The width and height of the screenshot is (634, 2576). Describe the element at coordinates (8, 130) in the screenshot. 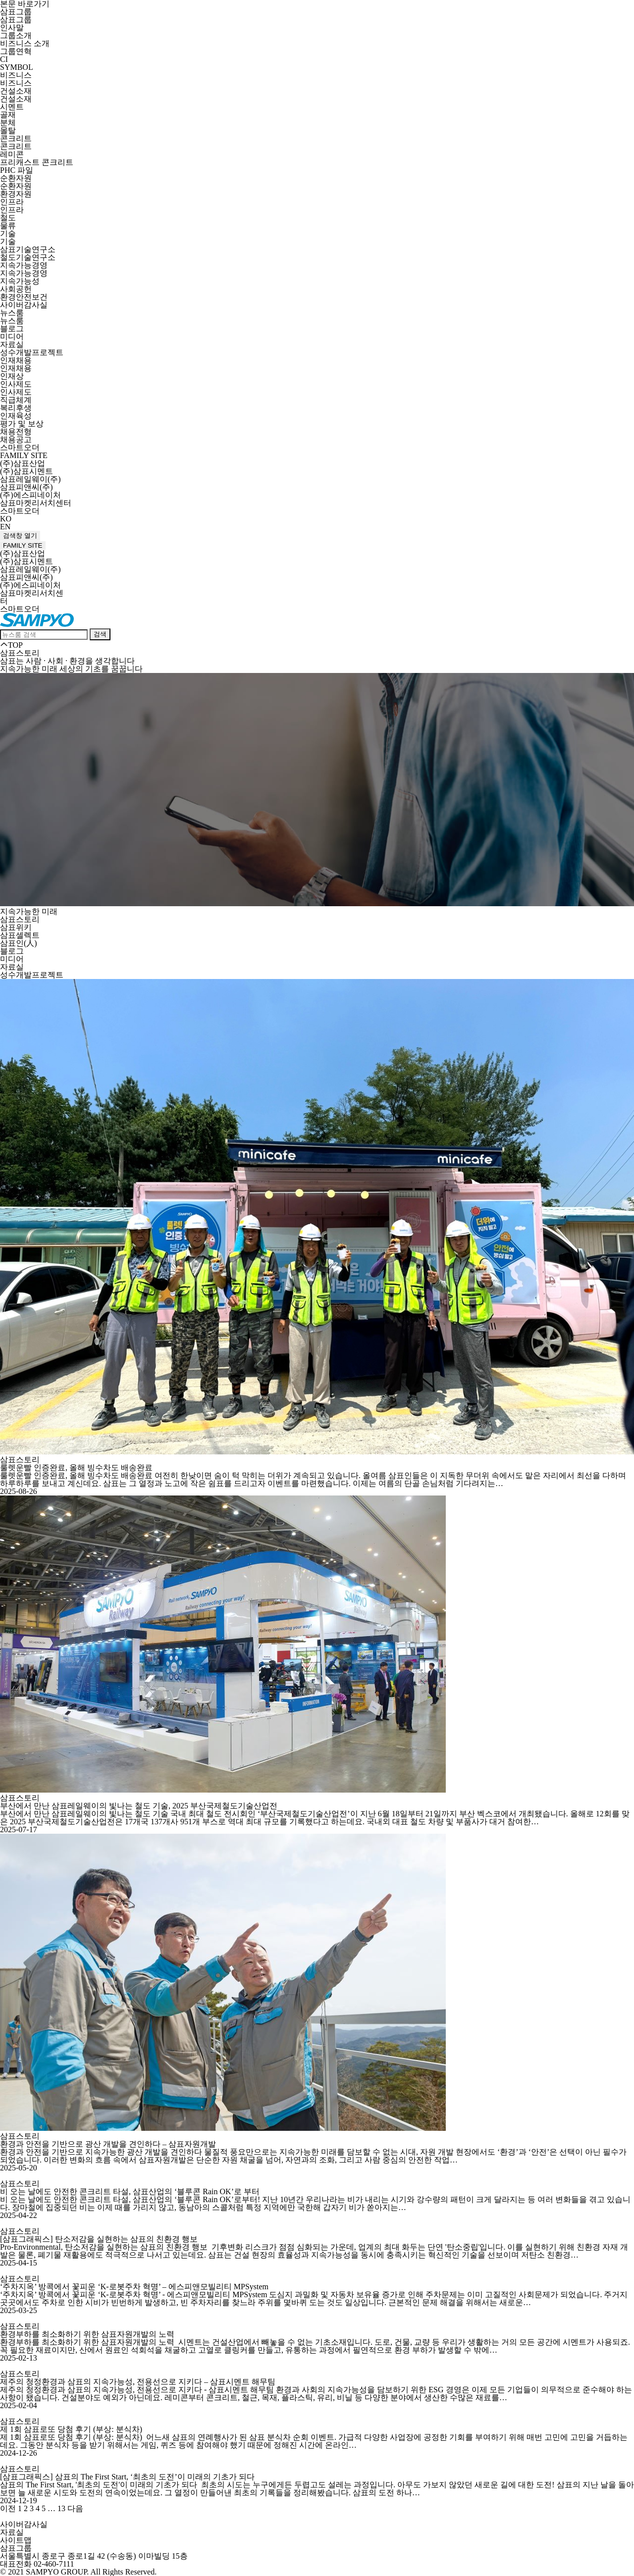

I see `몰탈` at that location.